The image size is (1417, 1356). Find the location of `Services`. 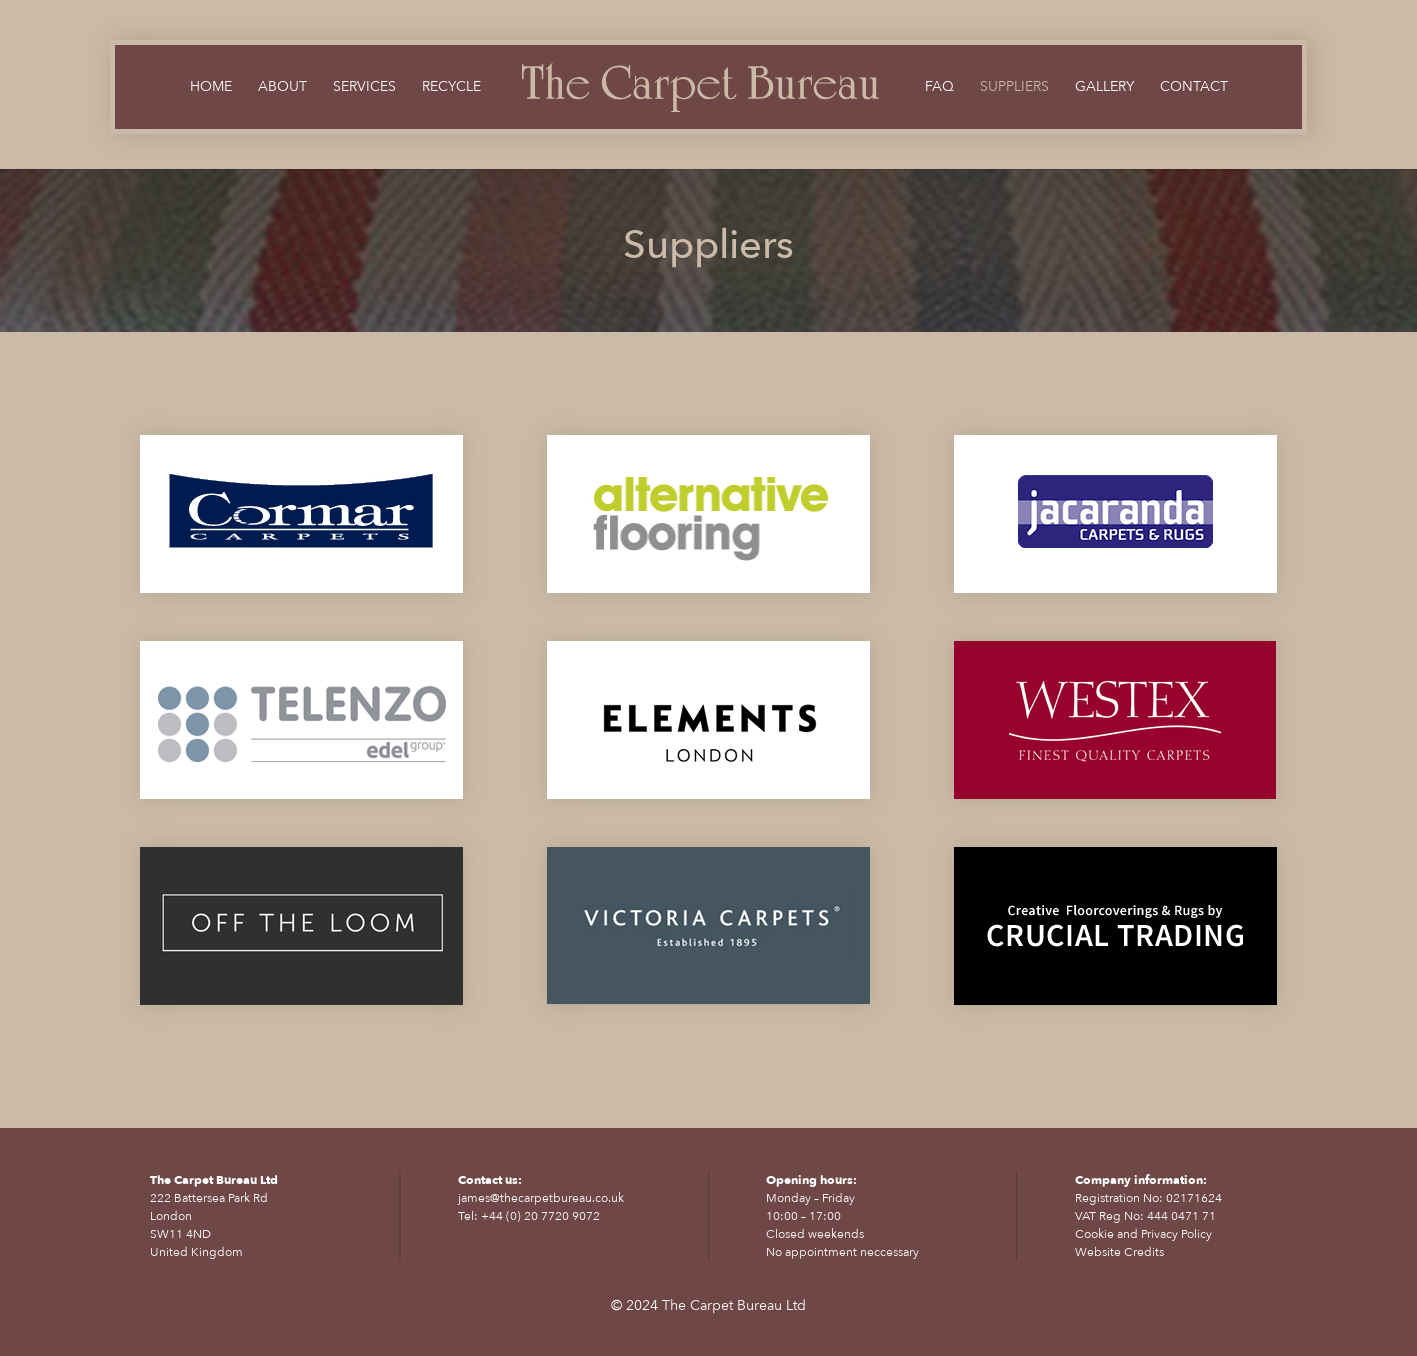

Services is located at coordinates (364, 88).